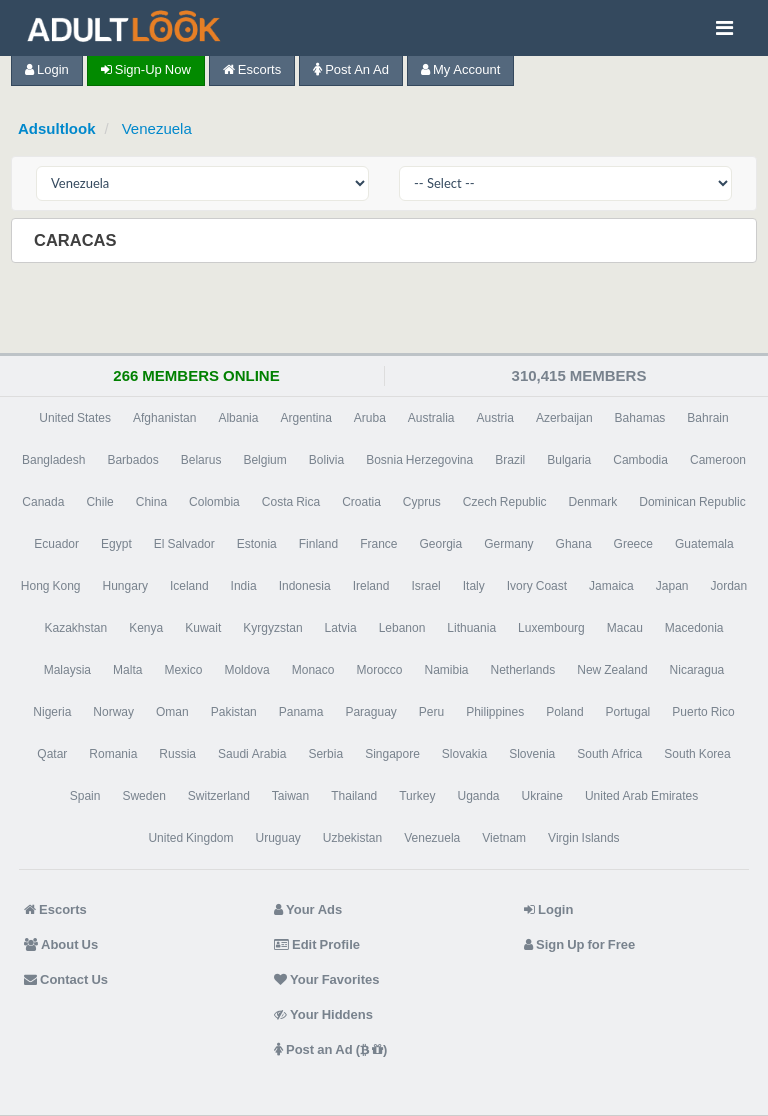 This screenshot has height=1116, width=768. I want to click on Post an Ad ( ), so click(330, 1049).